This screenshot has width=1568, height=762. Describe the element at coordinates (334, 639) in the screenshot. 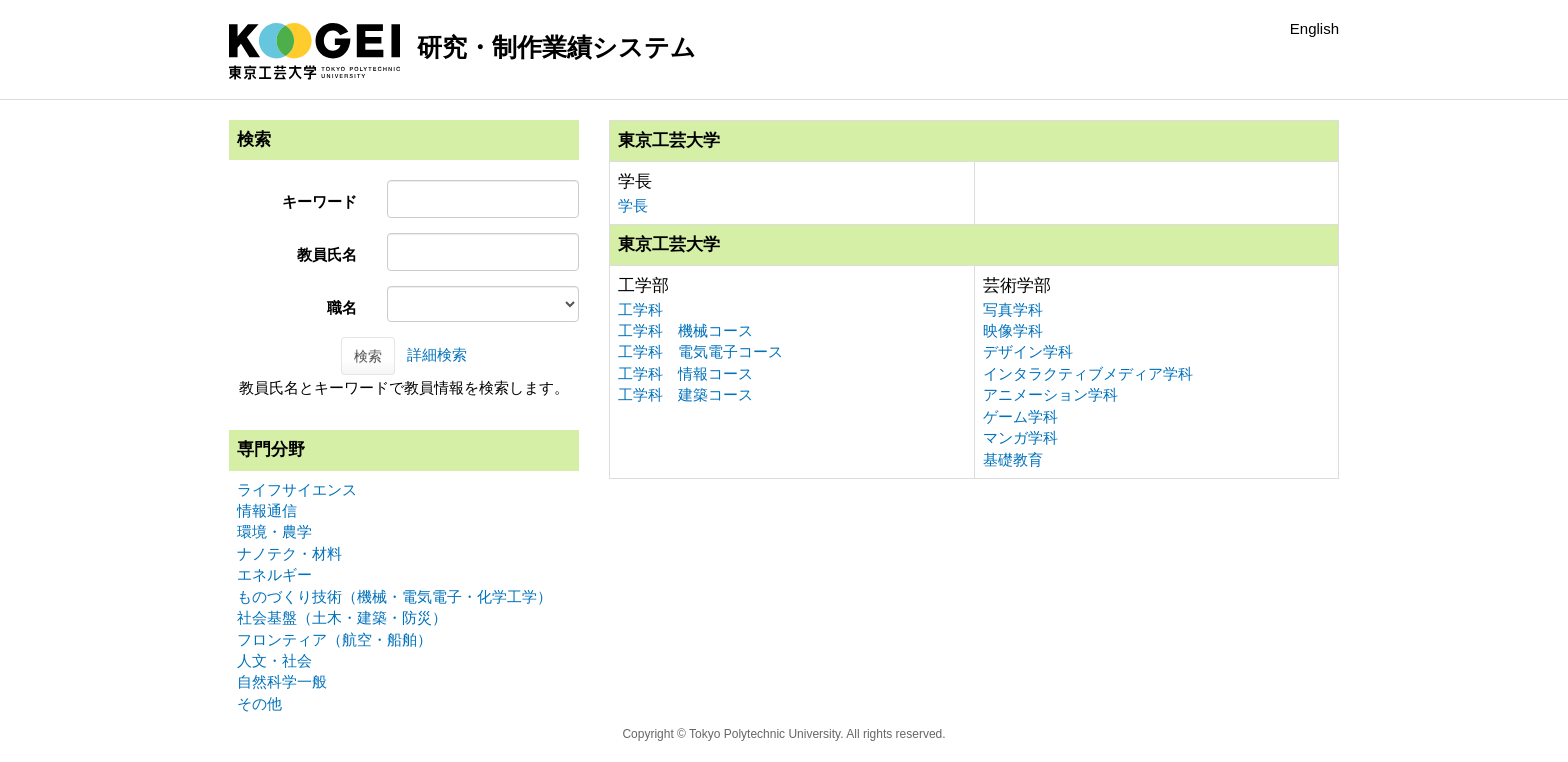

I see `フロンティア（航空・船舶）` at that location.